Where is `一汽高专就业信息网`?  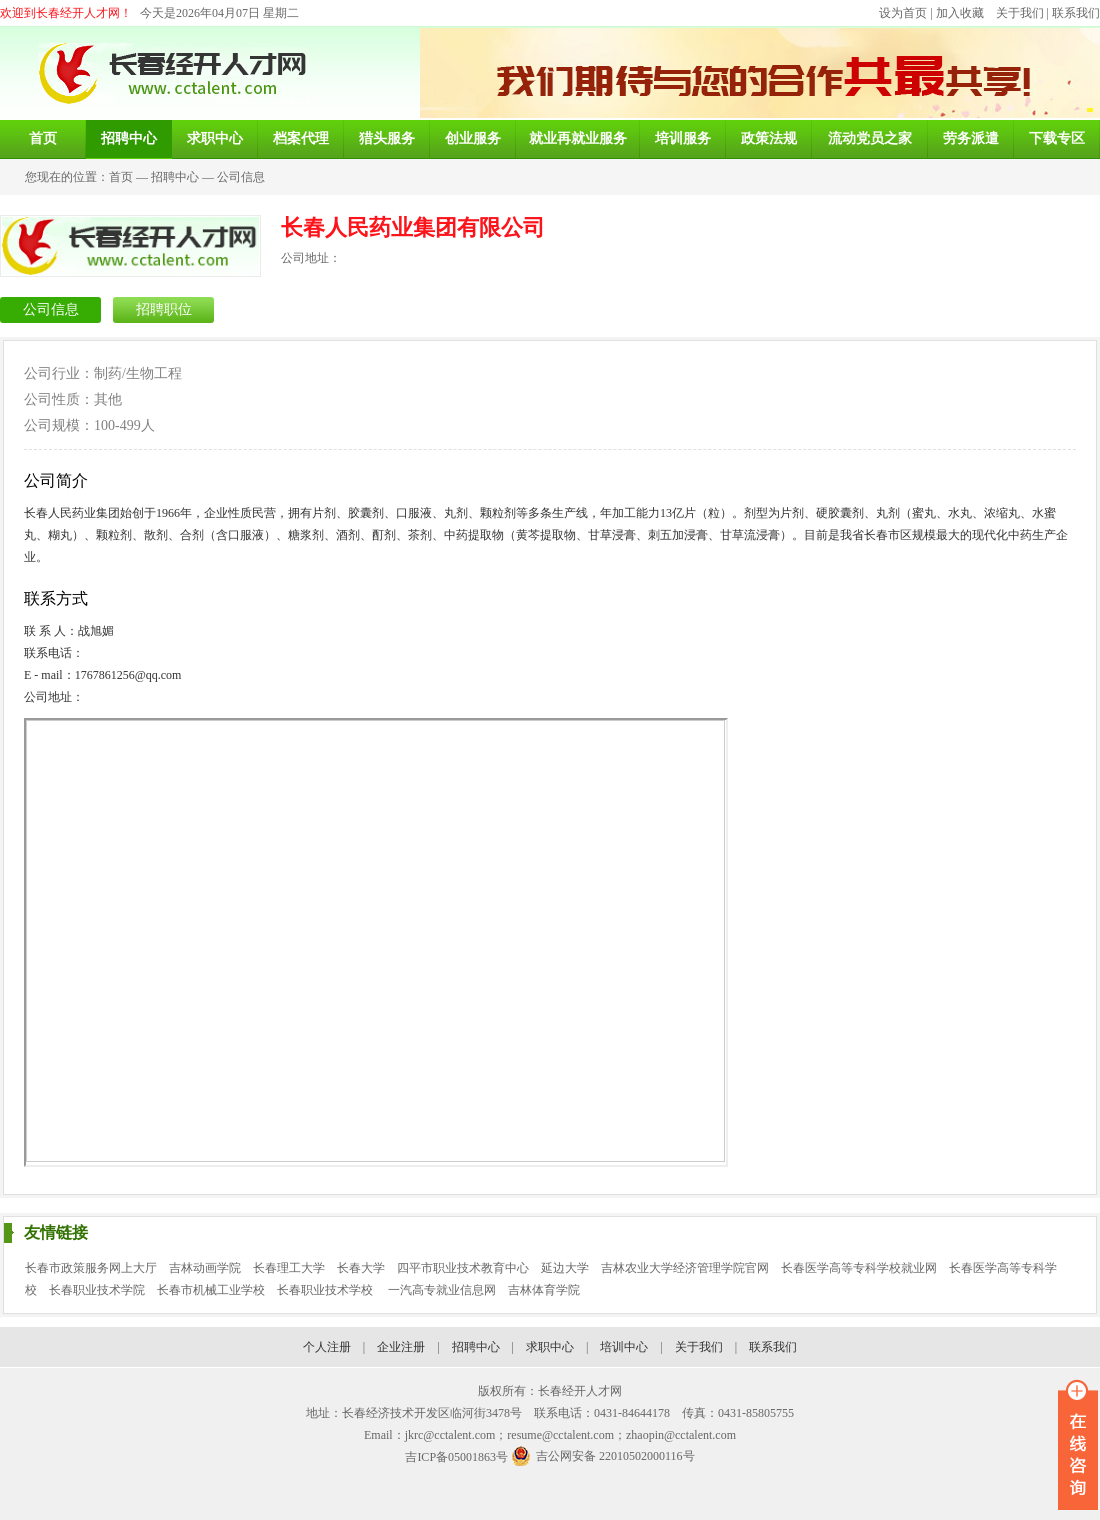 一汽高专就业信息网 is located at coordinates (442, 1290).